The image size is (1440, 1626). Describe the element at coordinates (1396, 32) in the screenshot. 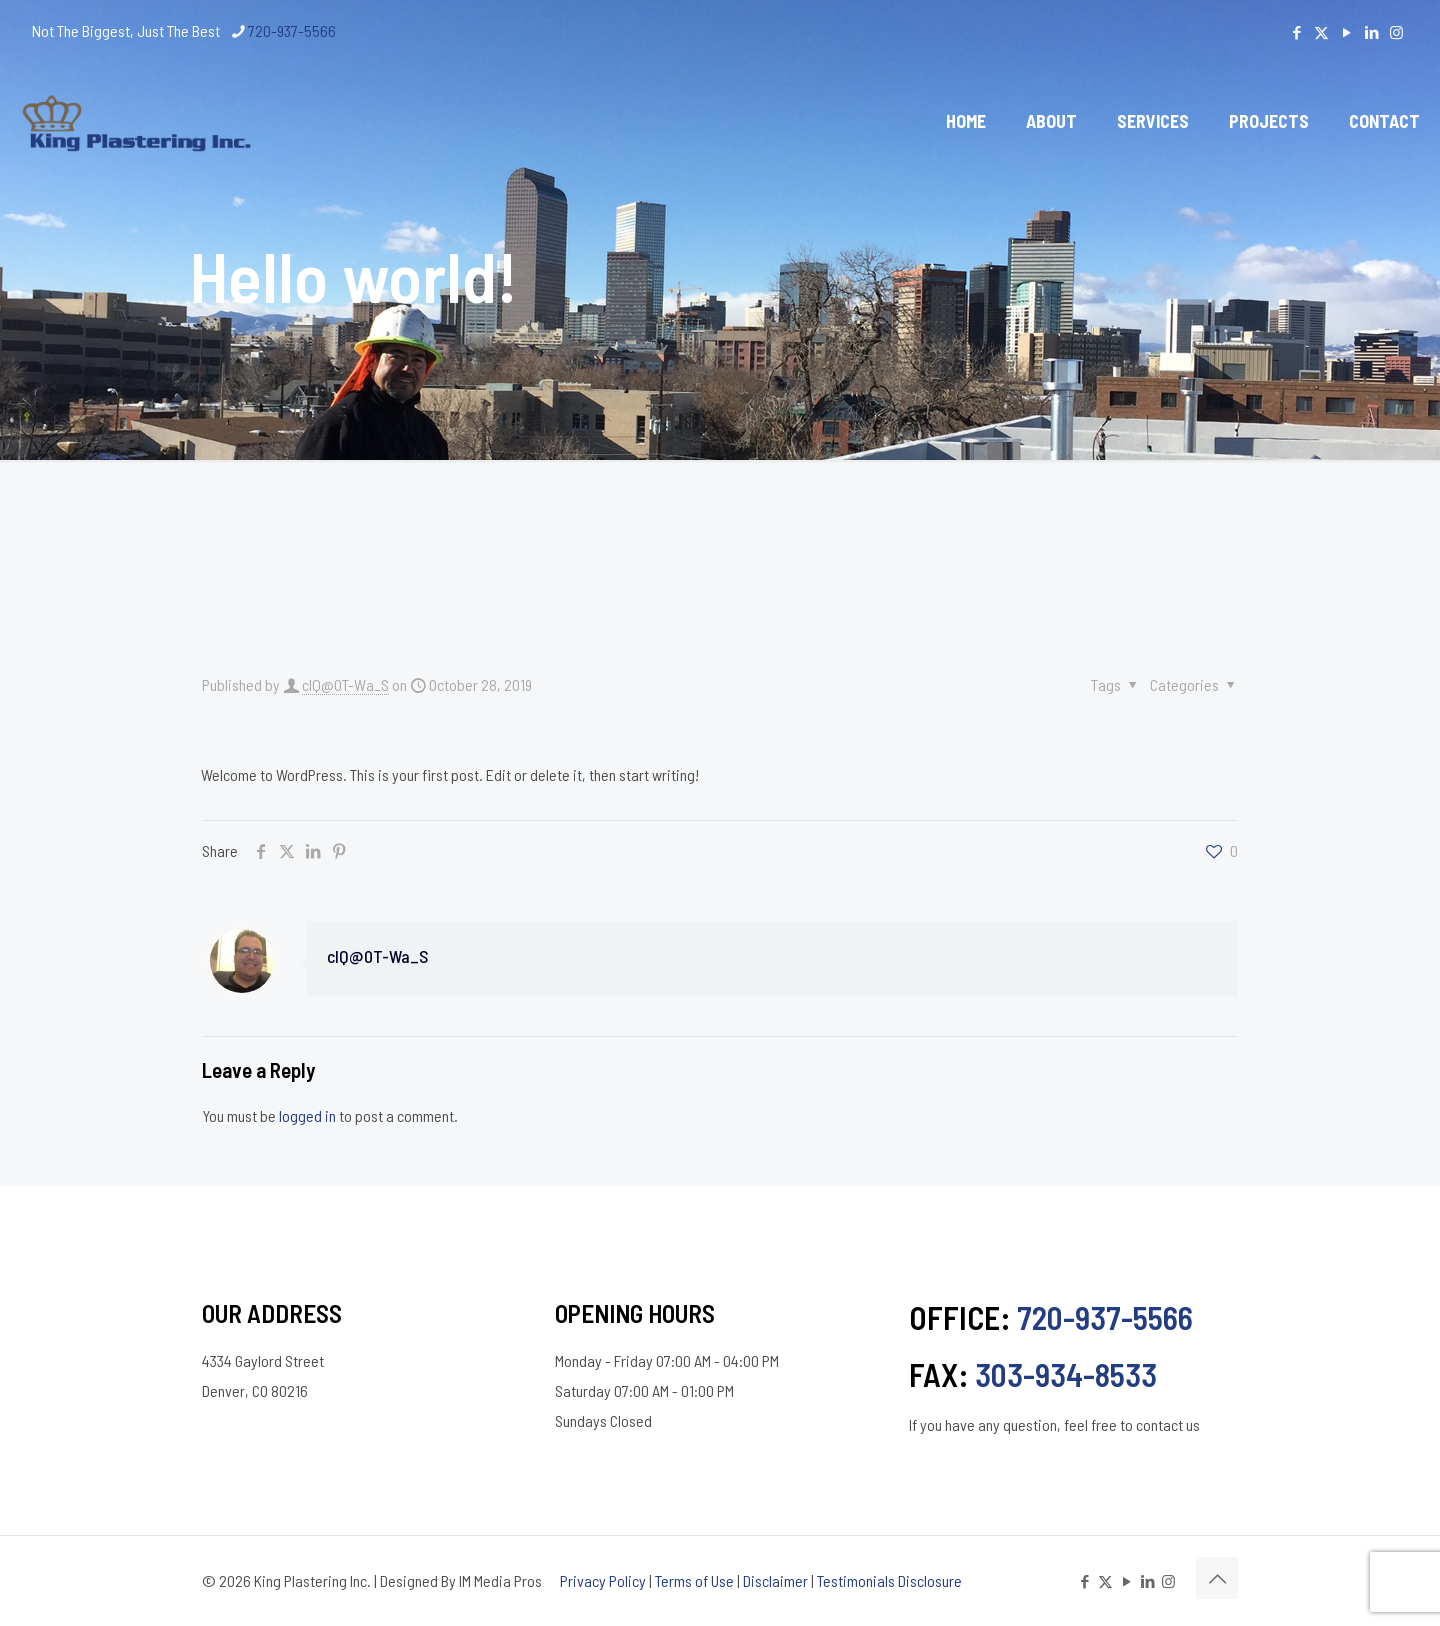

I see `[Instagram icon]` at that location.